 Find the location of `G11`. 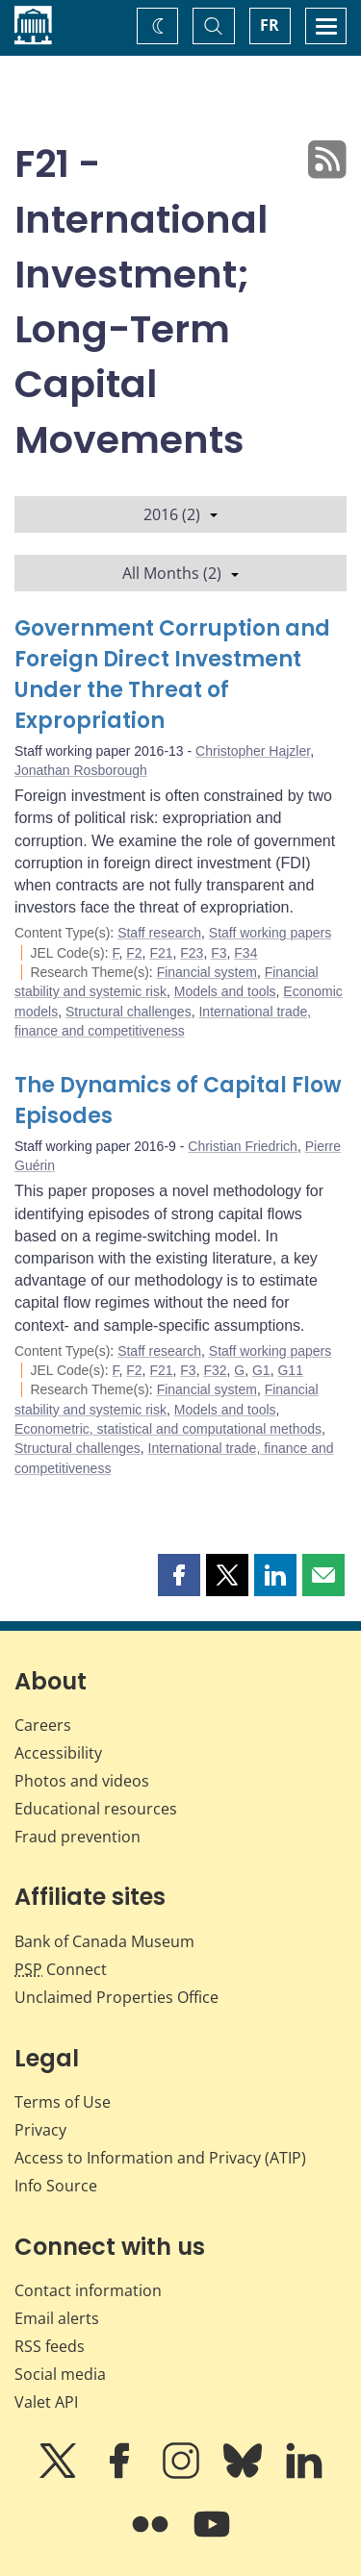

G11 is located at coordinates (289, 1370).